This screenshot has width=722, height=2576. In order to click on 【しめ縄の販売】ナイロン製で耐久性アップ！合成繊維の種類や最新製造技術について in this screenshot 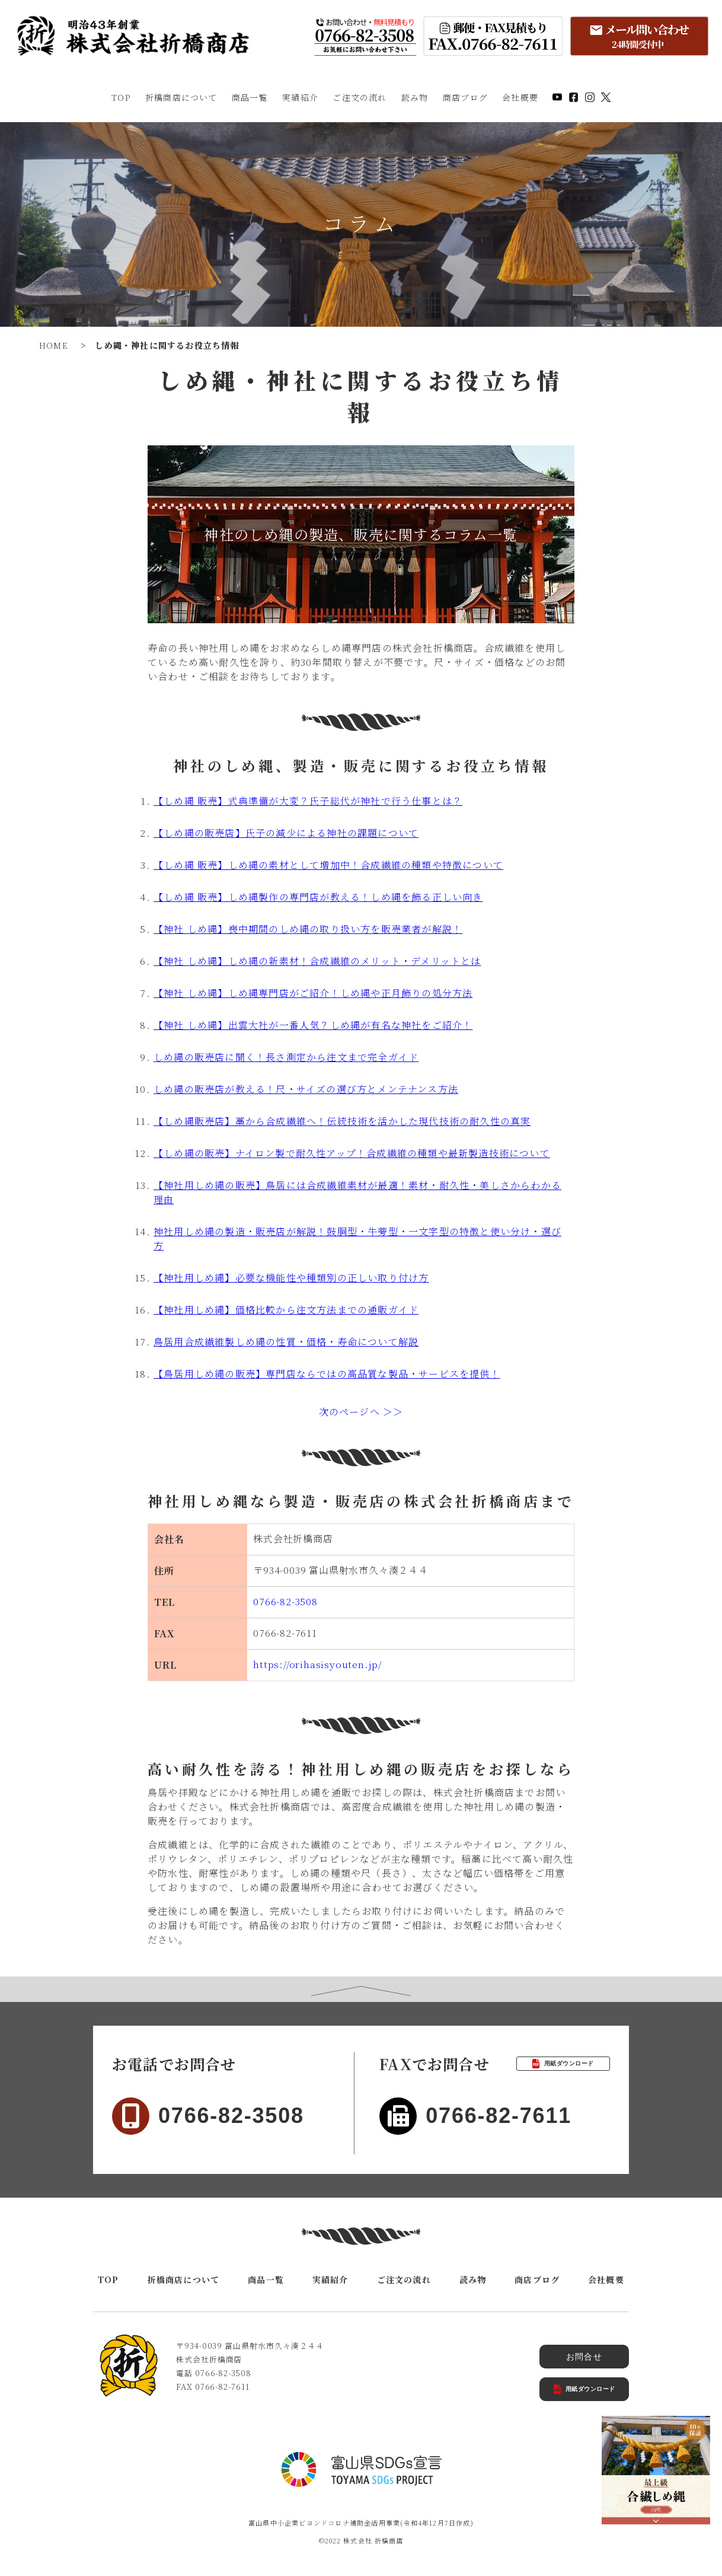, I will do `click(352, 1153)`.